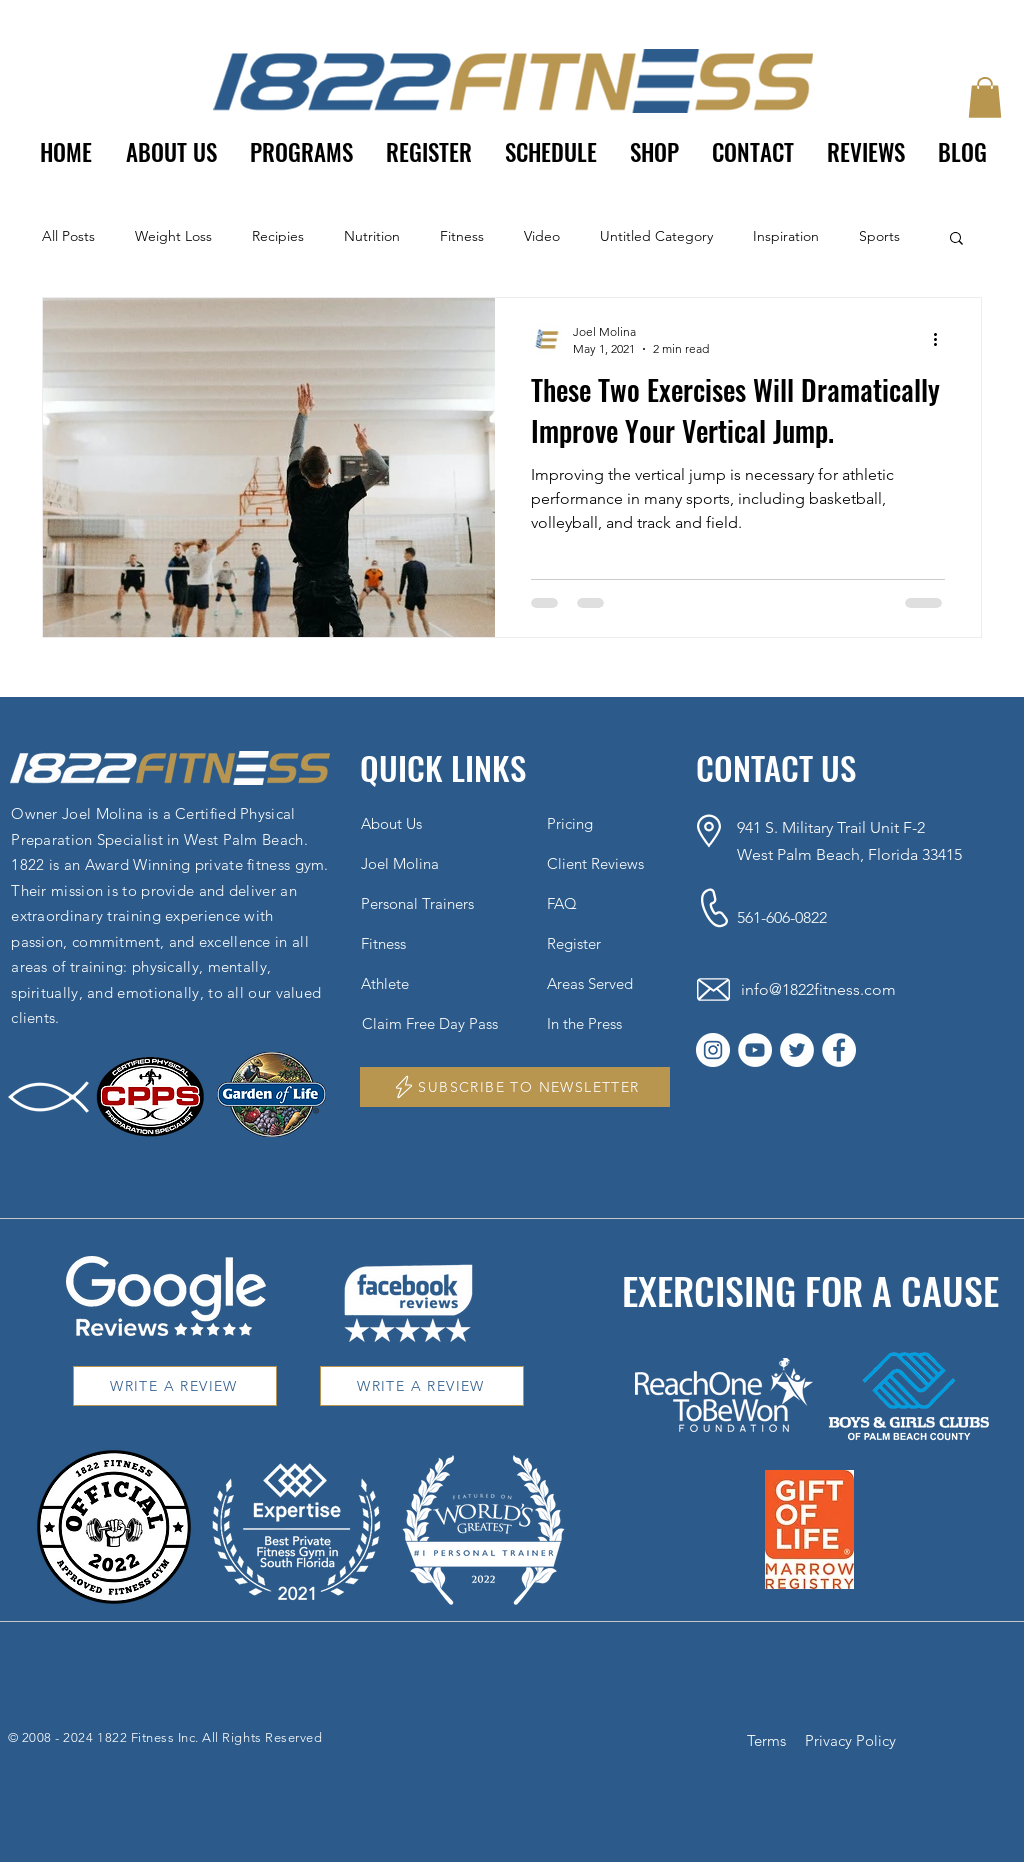  I want to click on [More actions], so click(942, 339).